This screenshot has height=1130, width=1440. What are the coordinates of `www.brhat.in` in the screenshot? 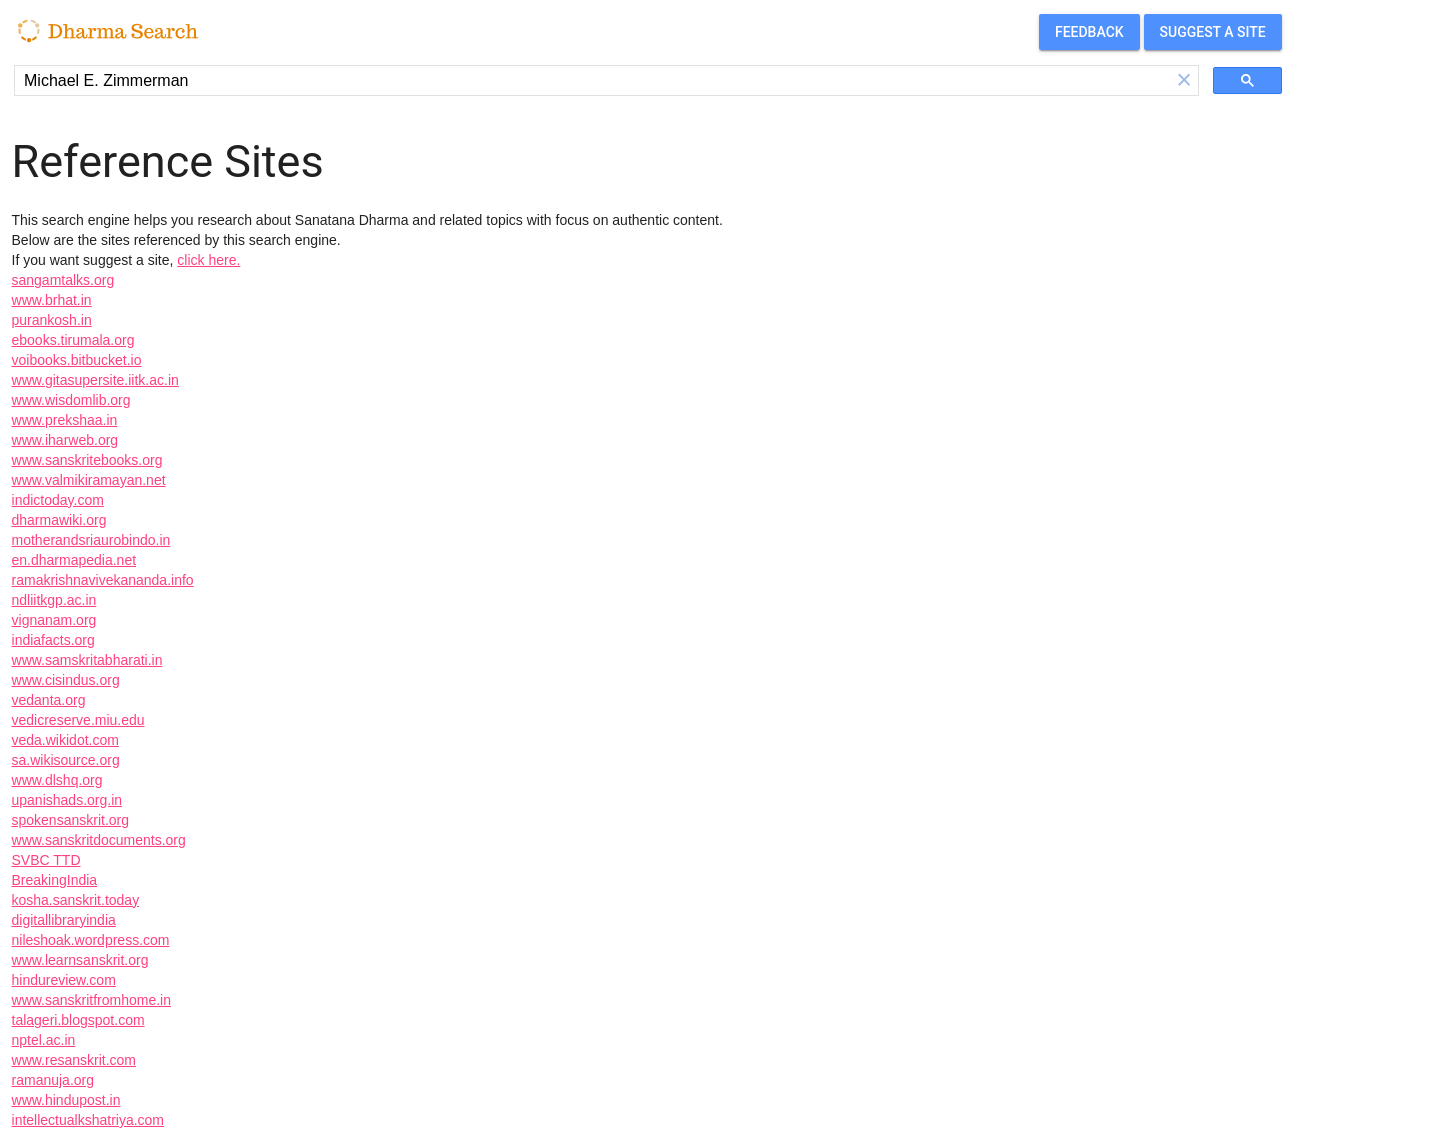 It's located at (52, 300).